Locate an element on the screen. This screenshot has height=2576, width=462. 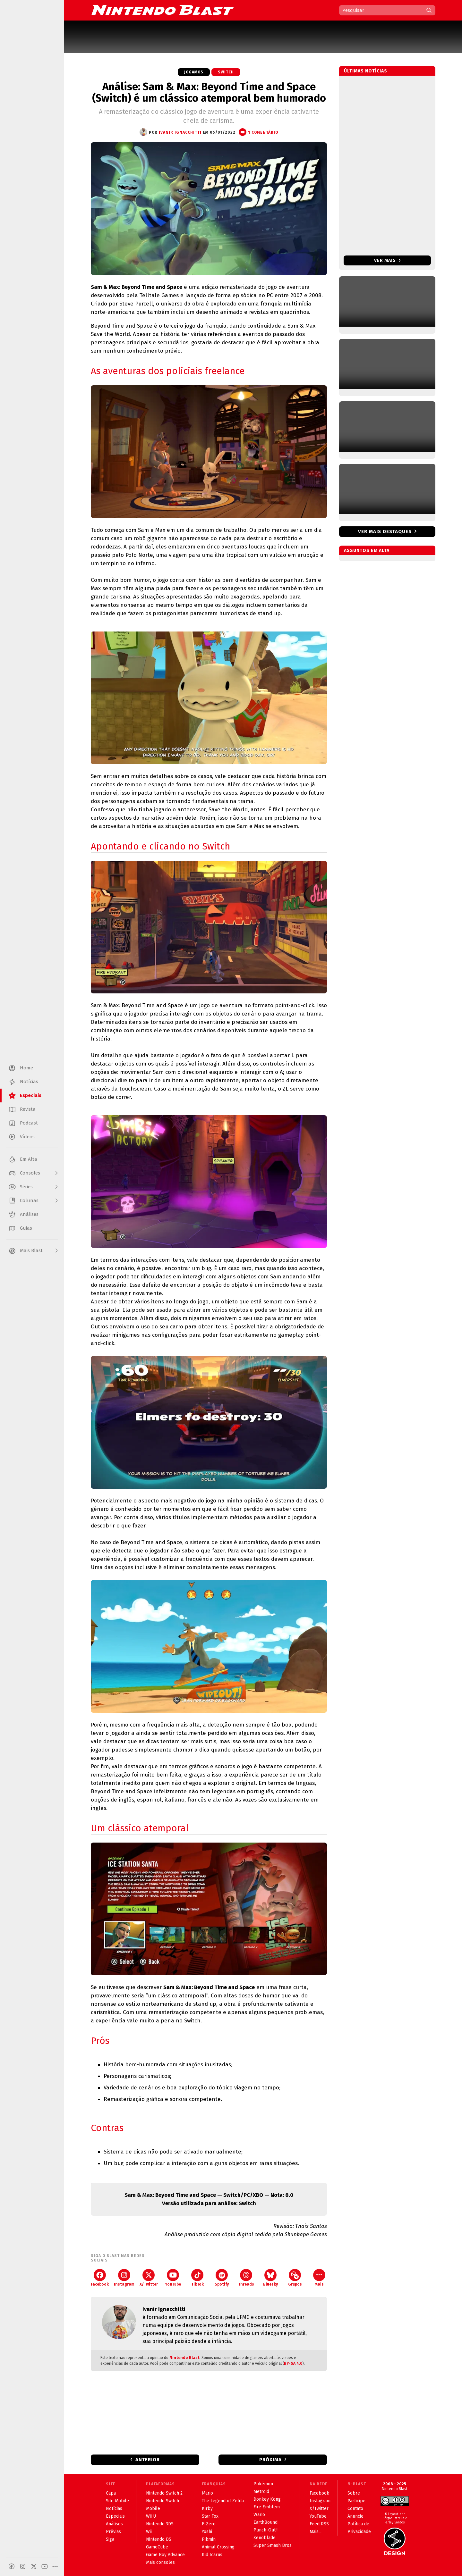
TikTok is located at coordinates (197, 2278).